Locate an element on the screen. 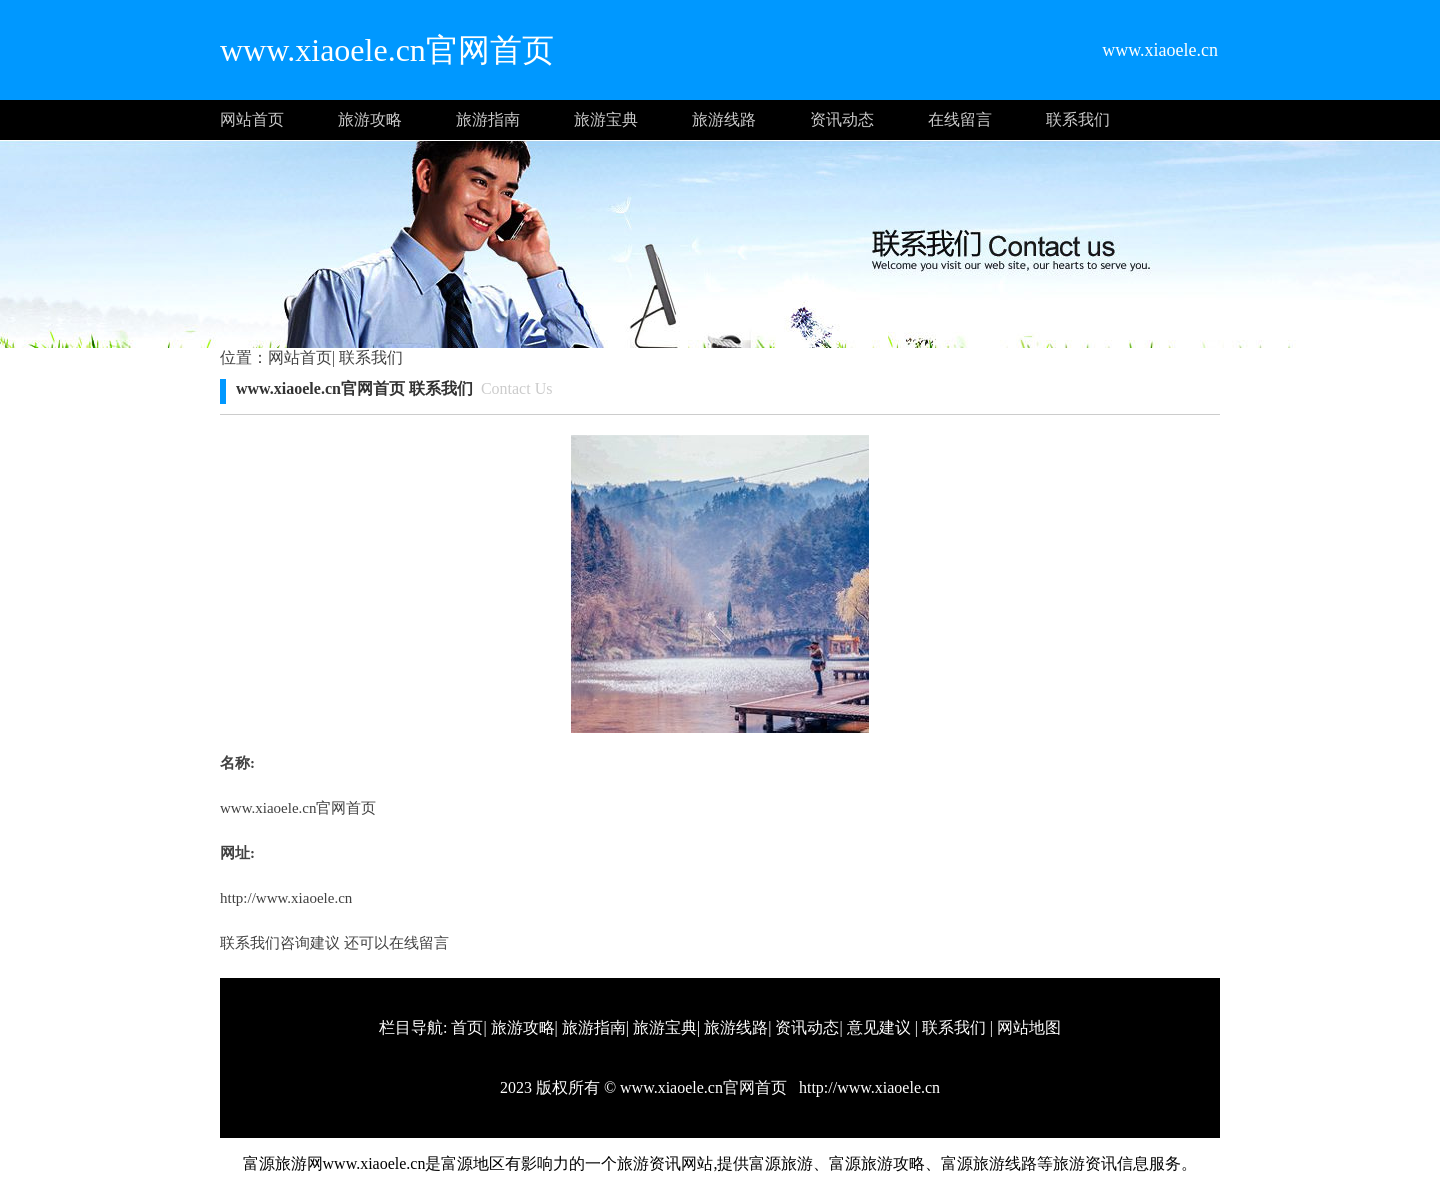 The image size is (1440, 1191). http://www.xiaoele.cn is located at coordinates (286, 898).